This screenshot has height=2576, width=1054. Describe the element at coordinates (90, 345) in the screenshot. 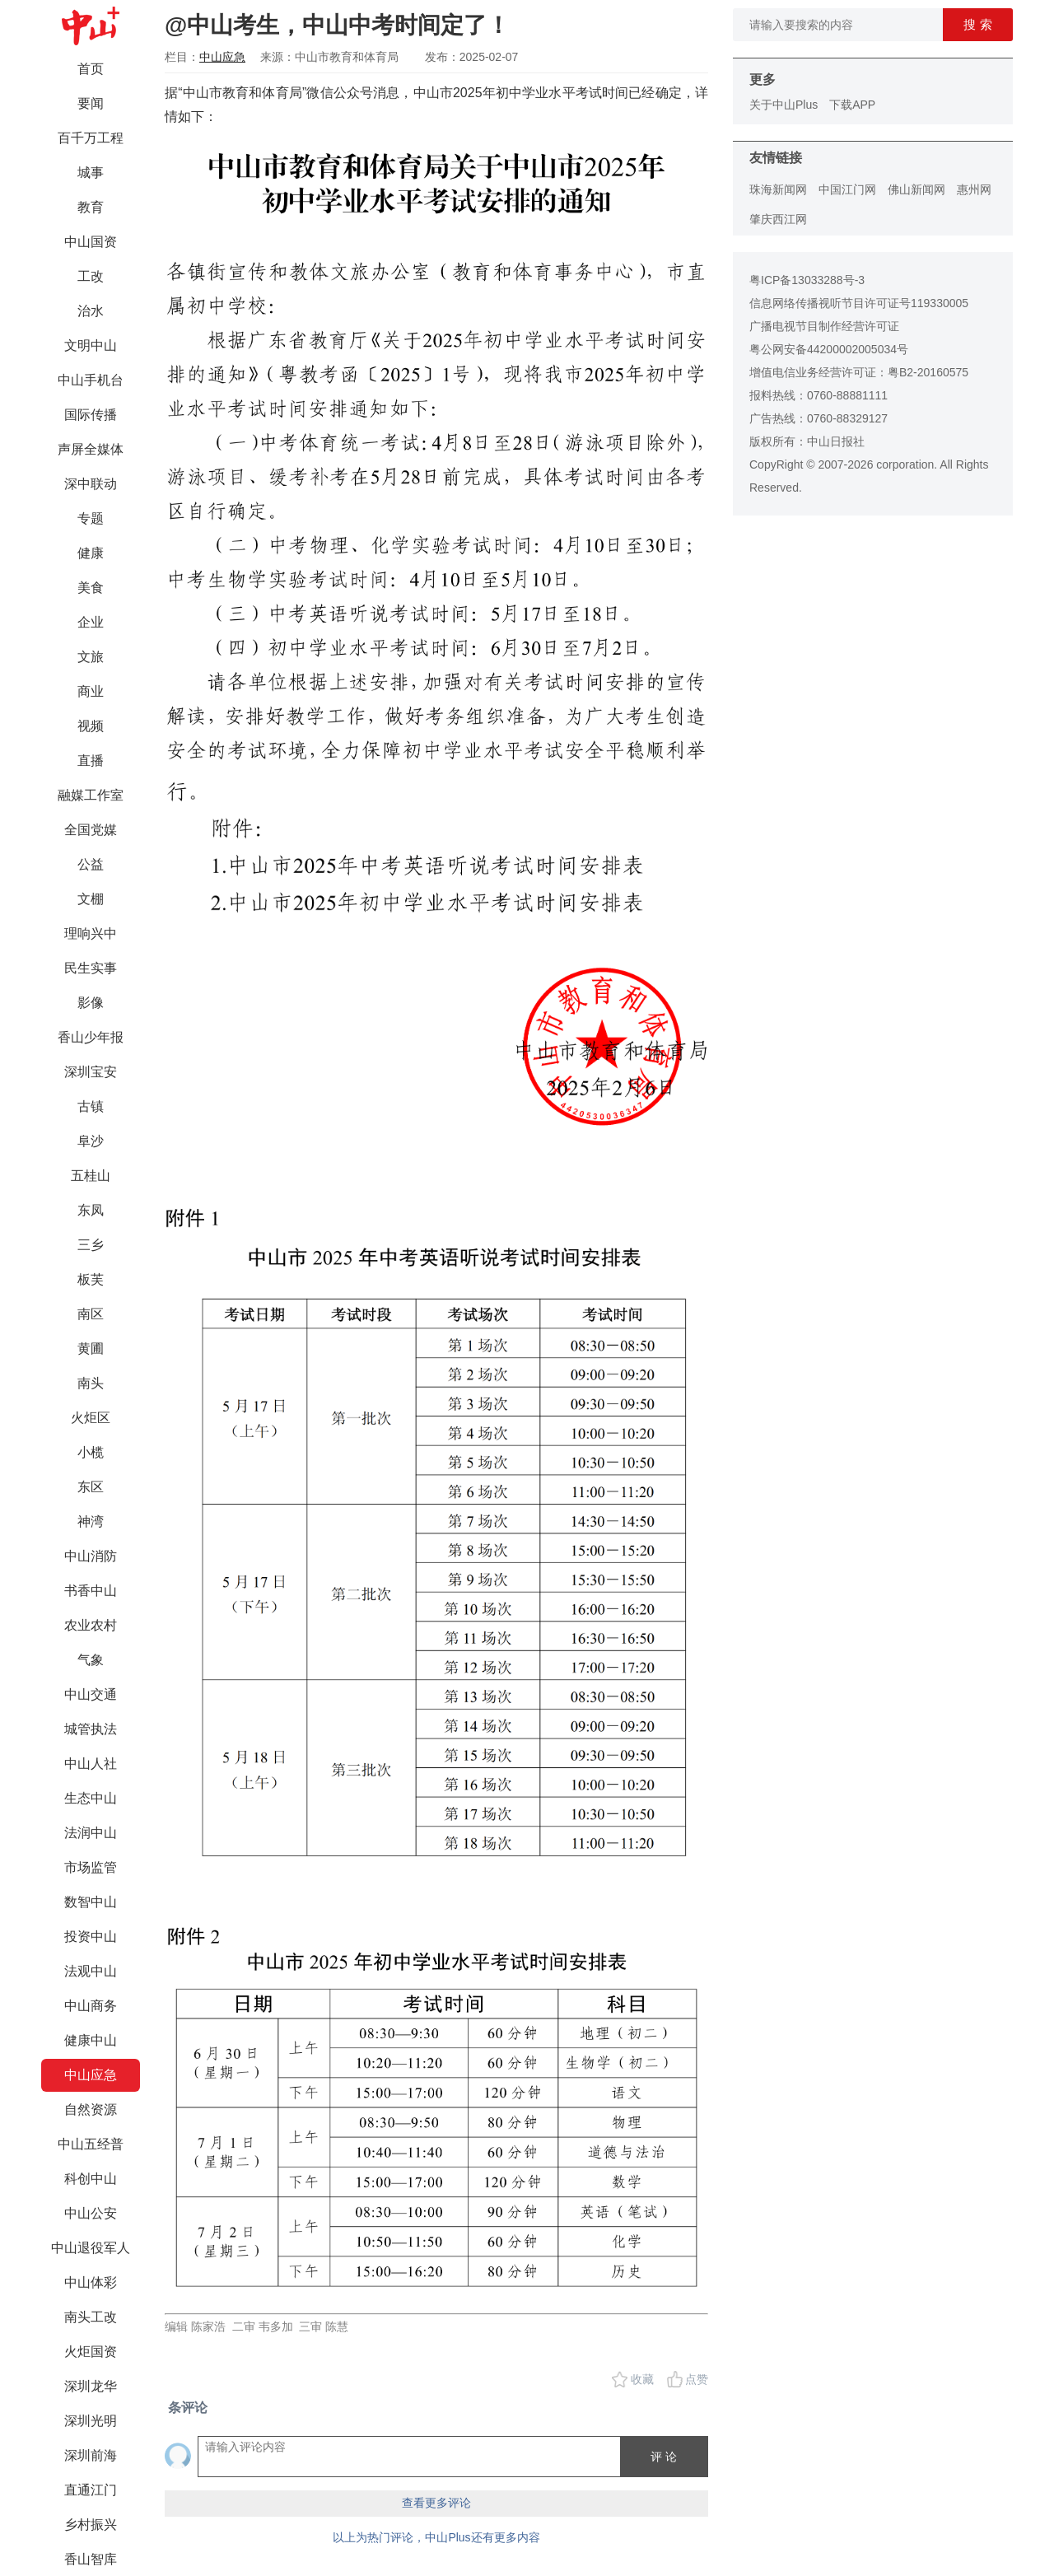

I see `文明中山` at that location.